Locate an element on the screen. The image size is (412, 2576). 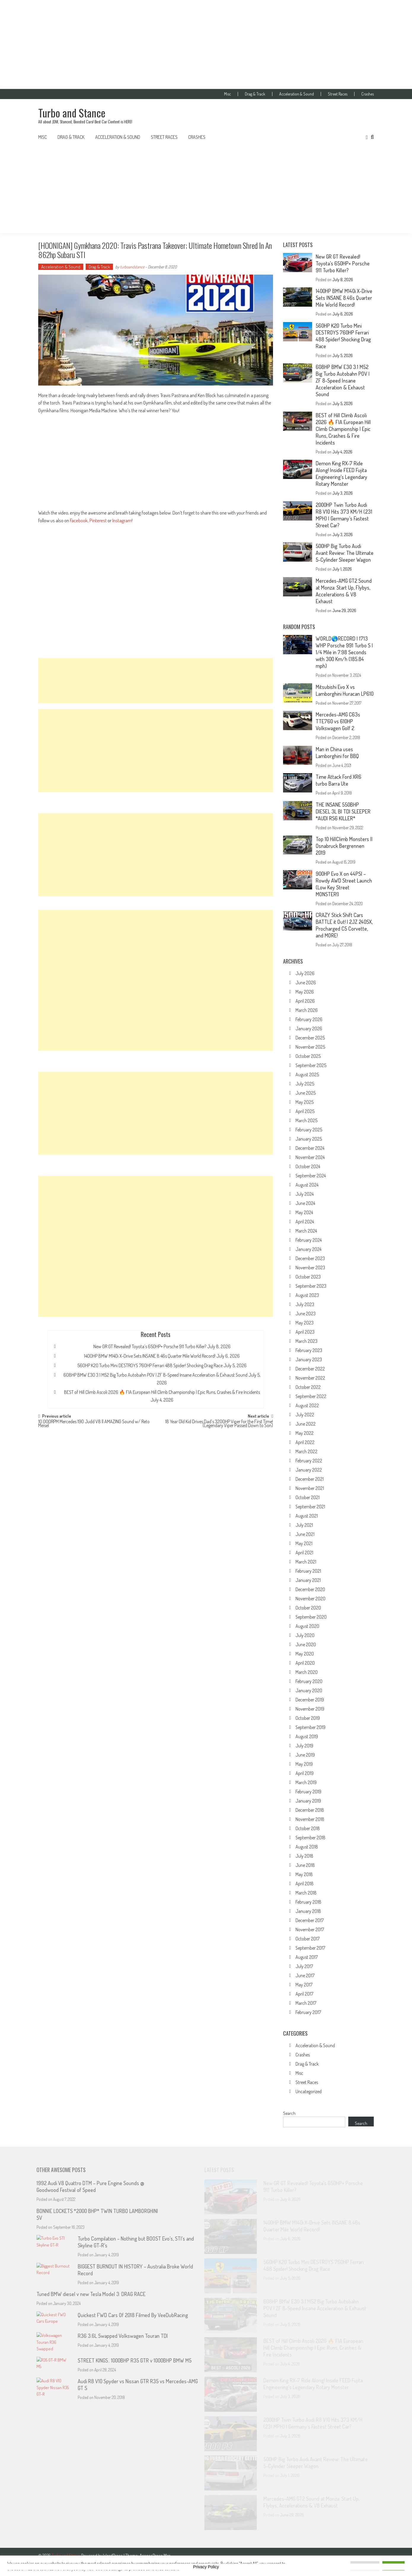
January 2025 is located at coordinates (309, 1139).